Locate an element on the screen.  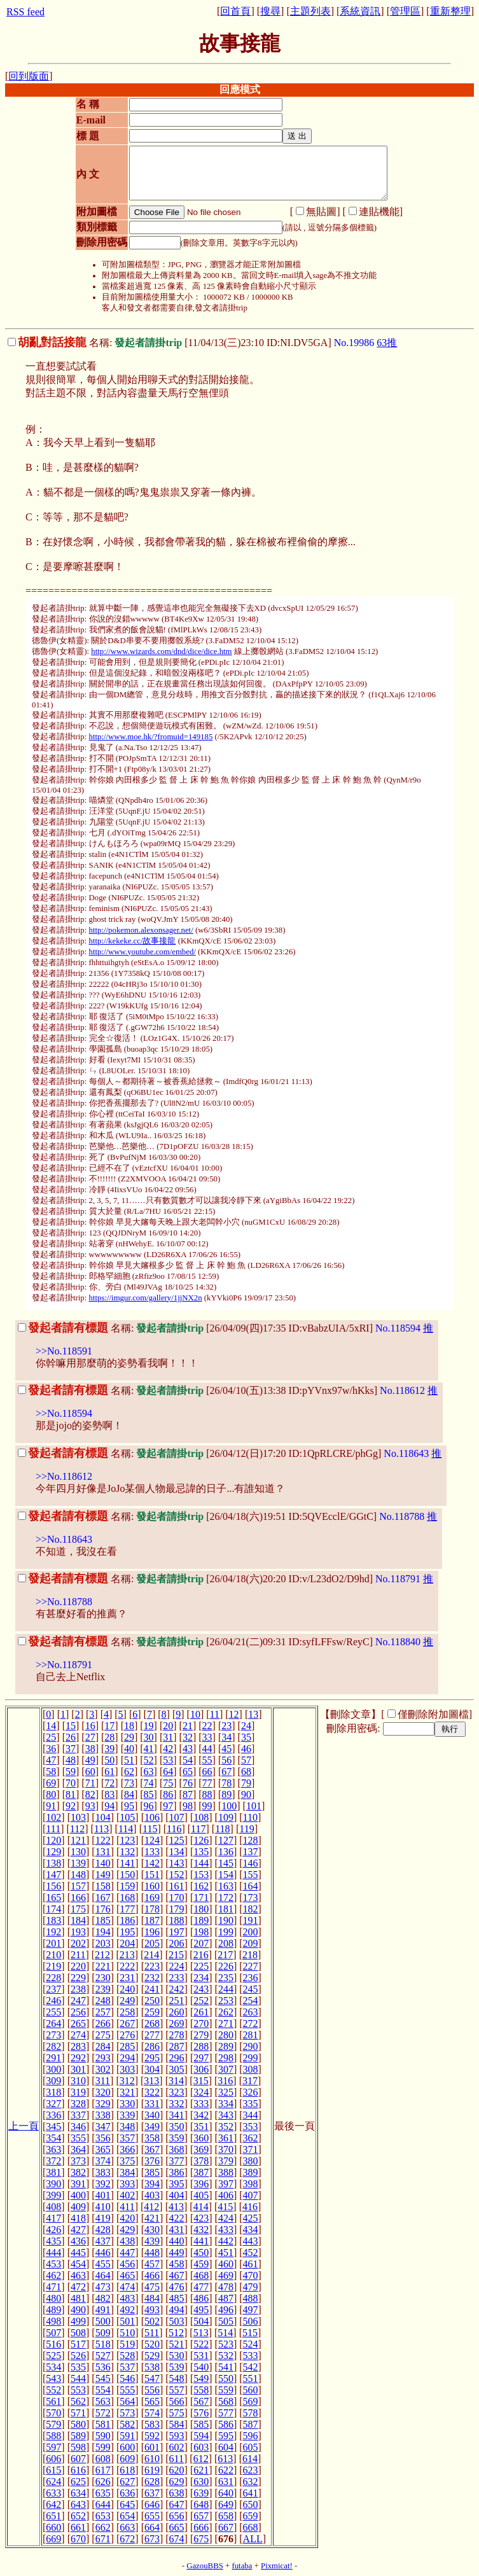
574 is located at coordinates (152, 2412).